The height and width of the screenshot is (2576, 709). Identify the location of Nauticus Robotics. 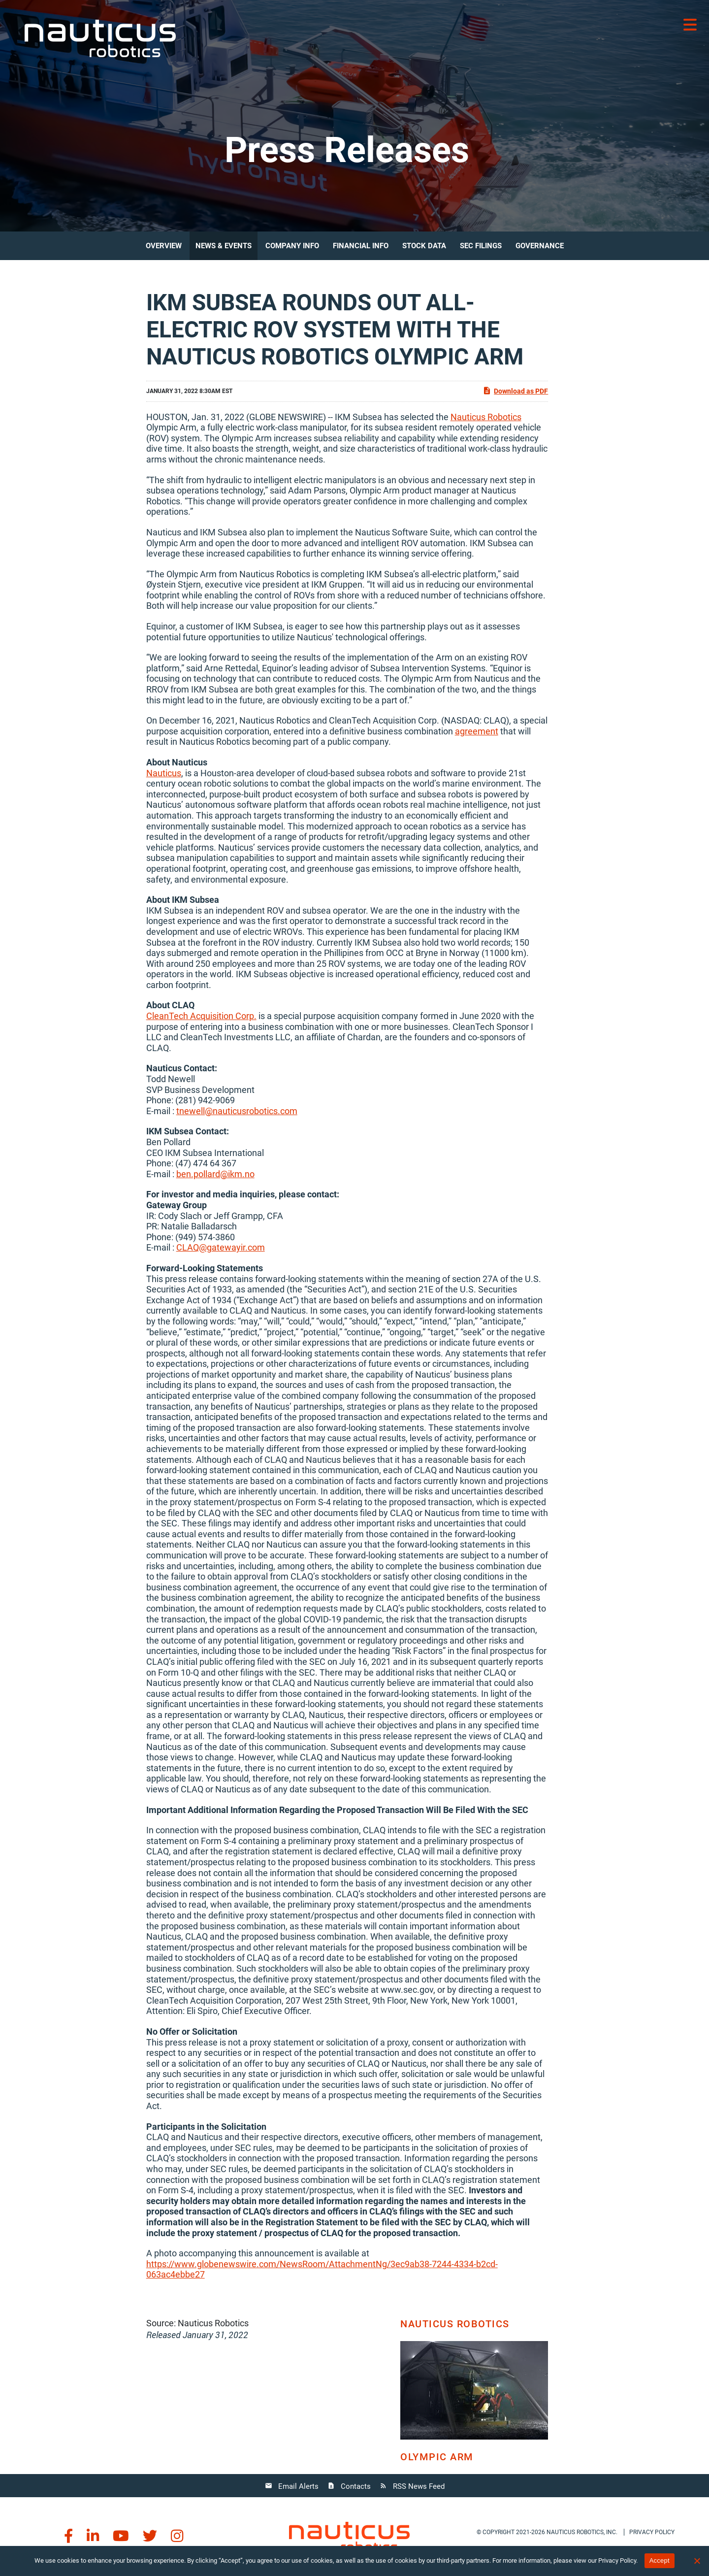
(486, 417).